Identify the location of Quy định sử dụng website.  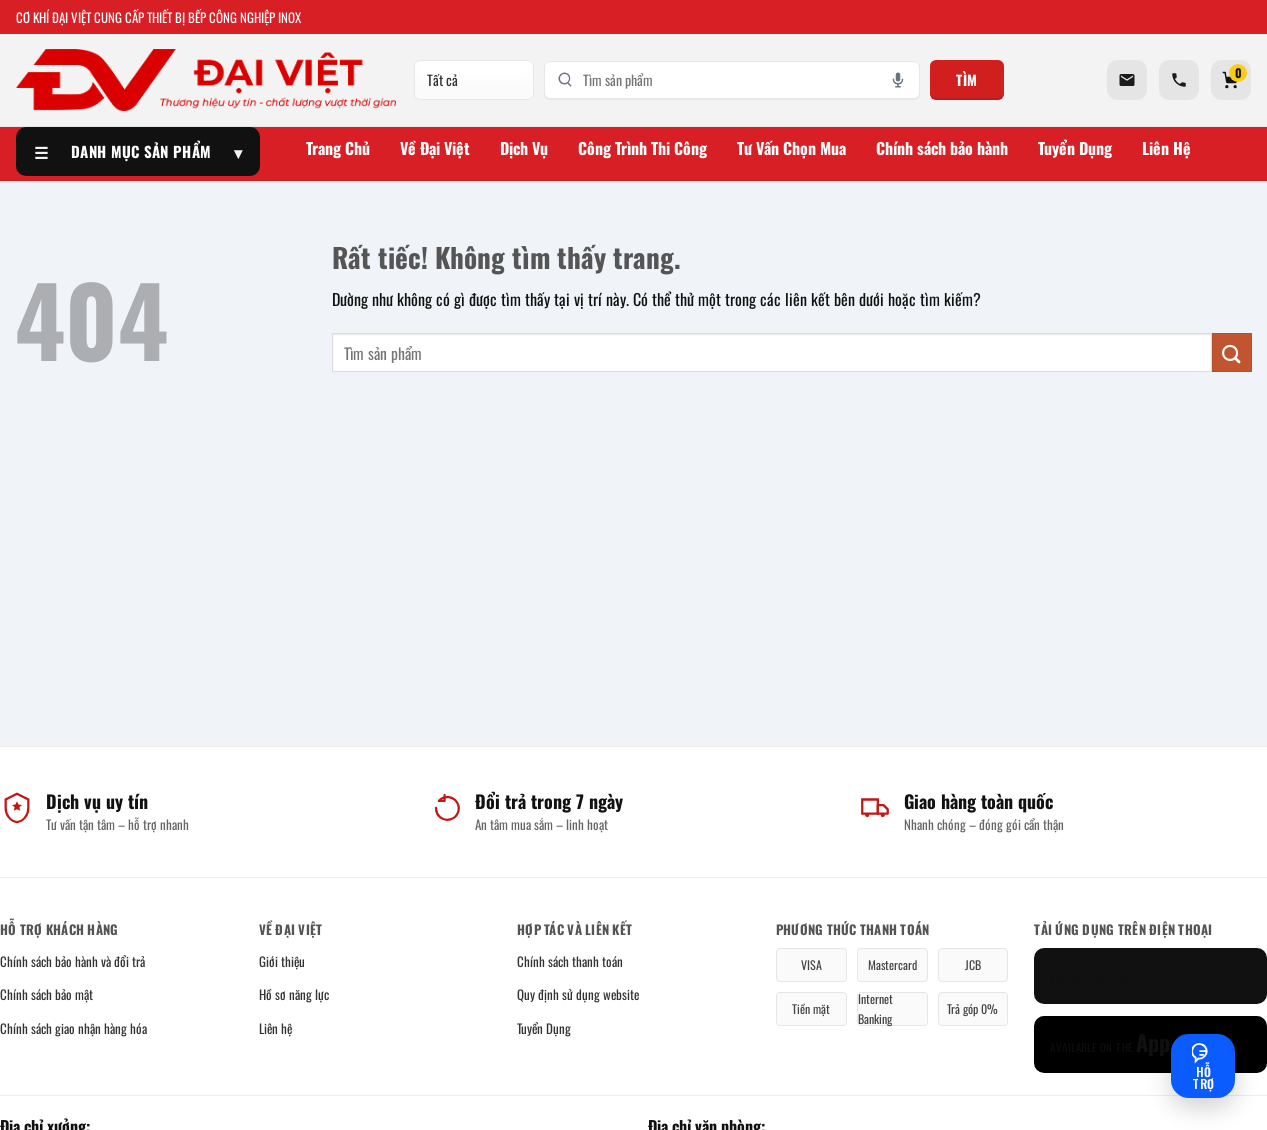
(578, 994).